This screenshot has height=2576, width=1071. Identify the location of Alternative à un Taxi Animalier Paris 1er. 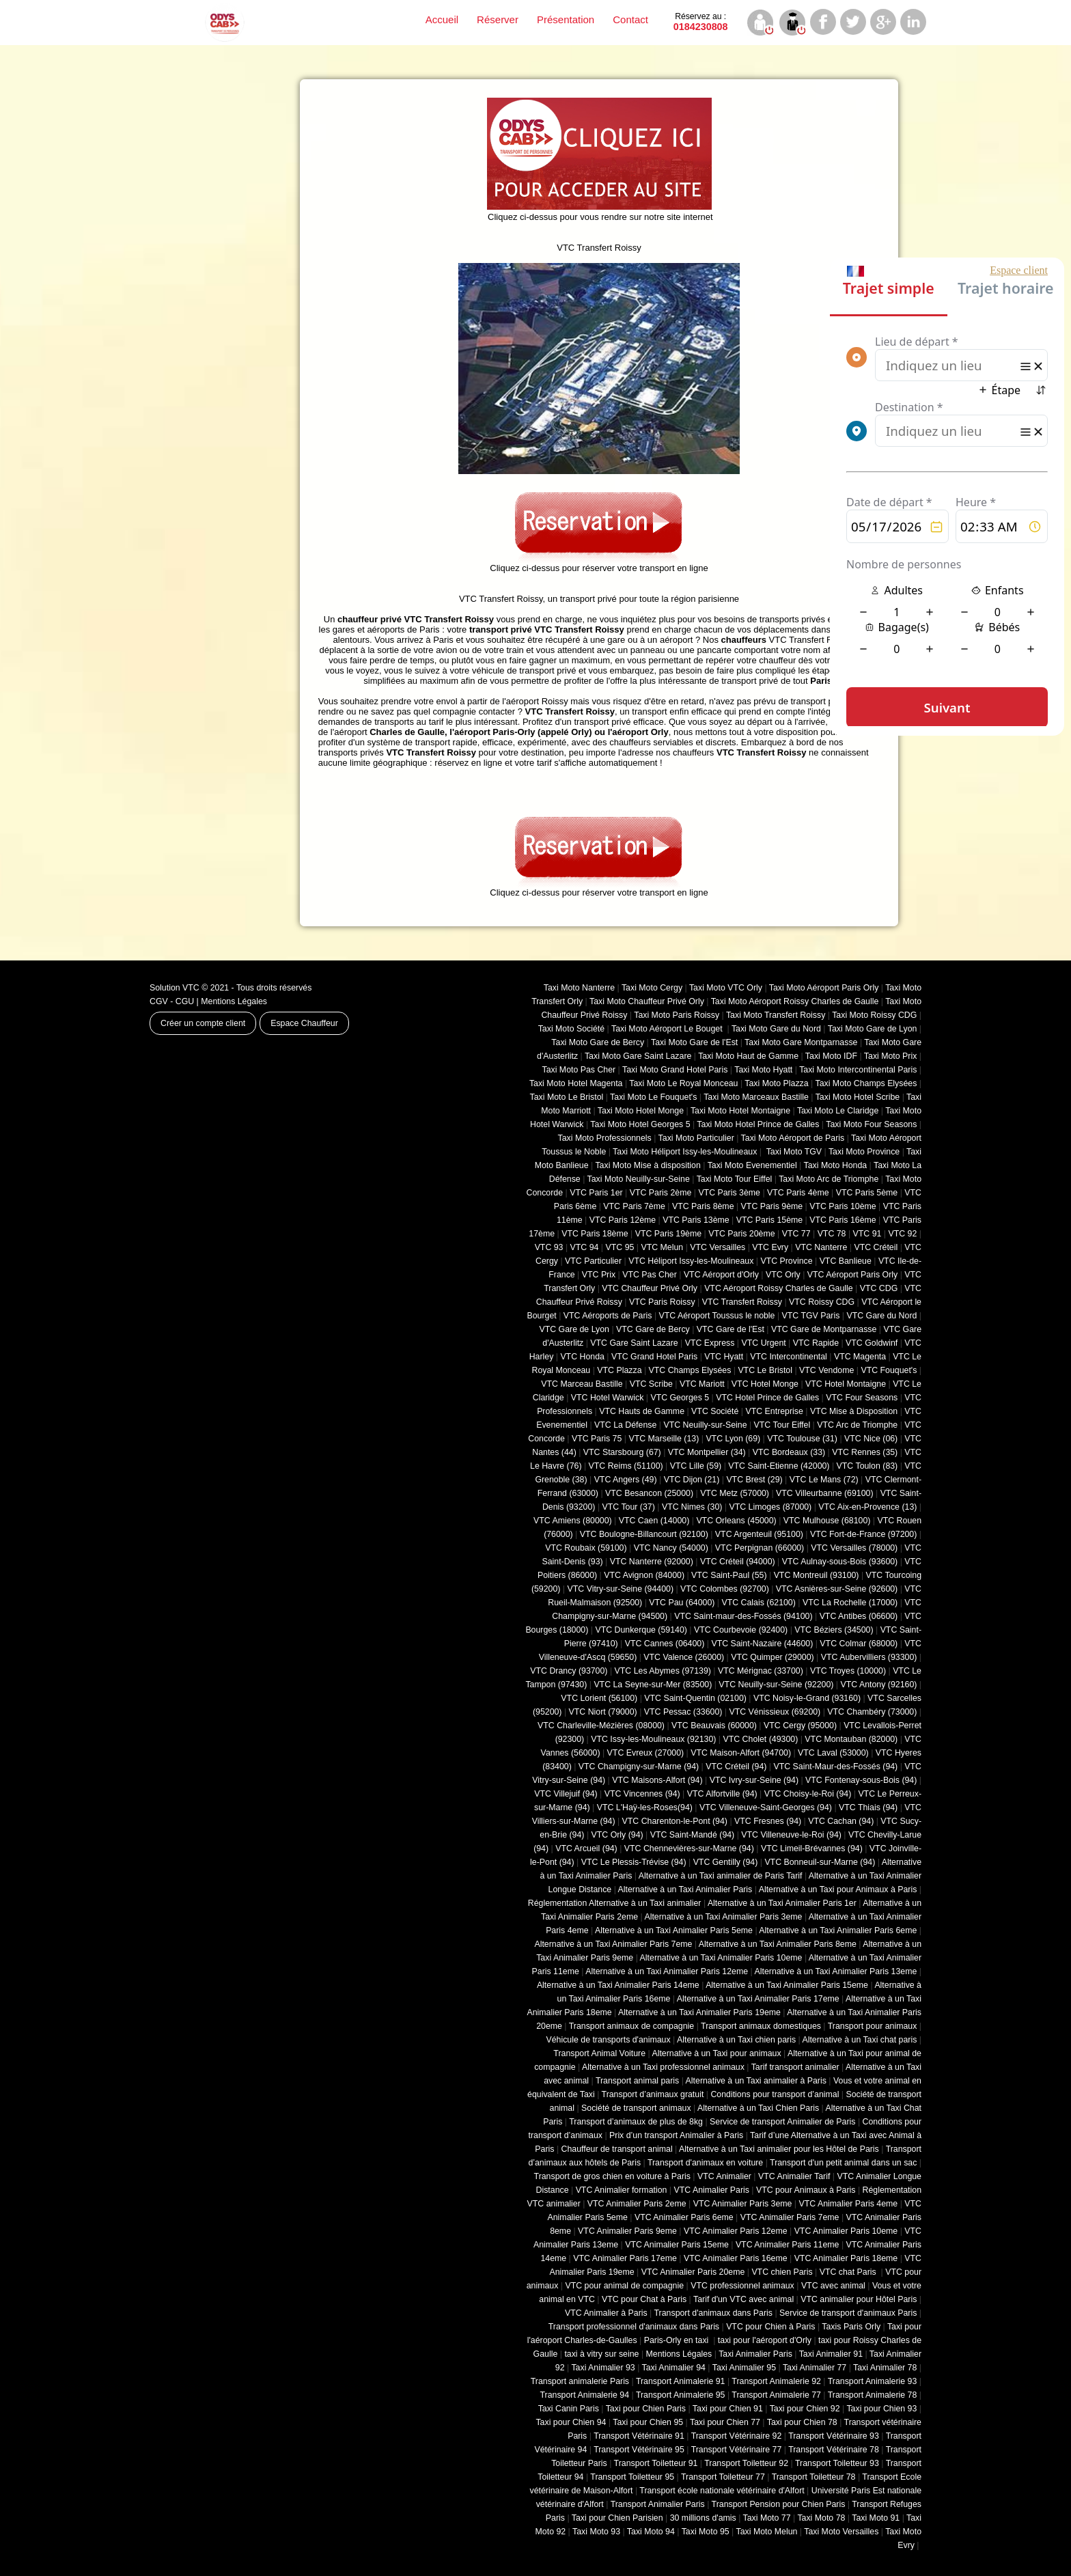
(782, 1903).